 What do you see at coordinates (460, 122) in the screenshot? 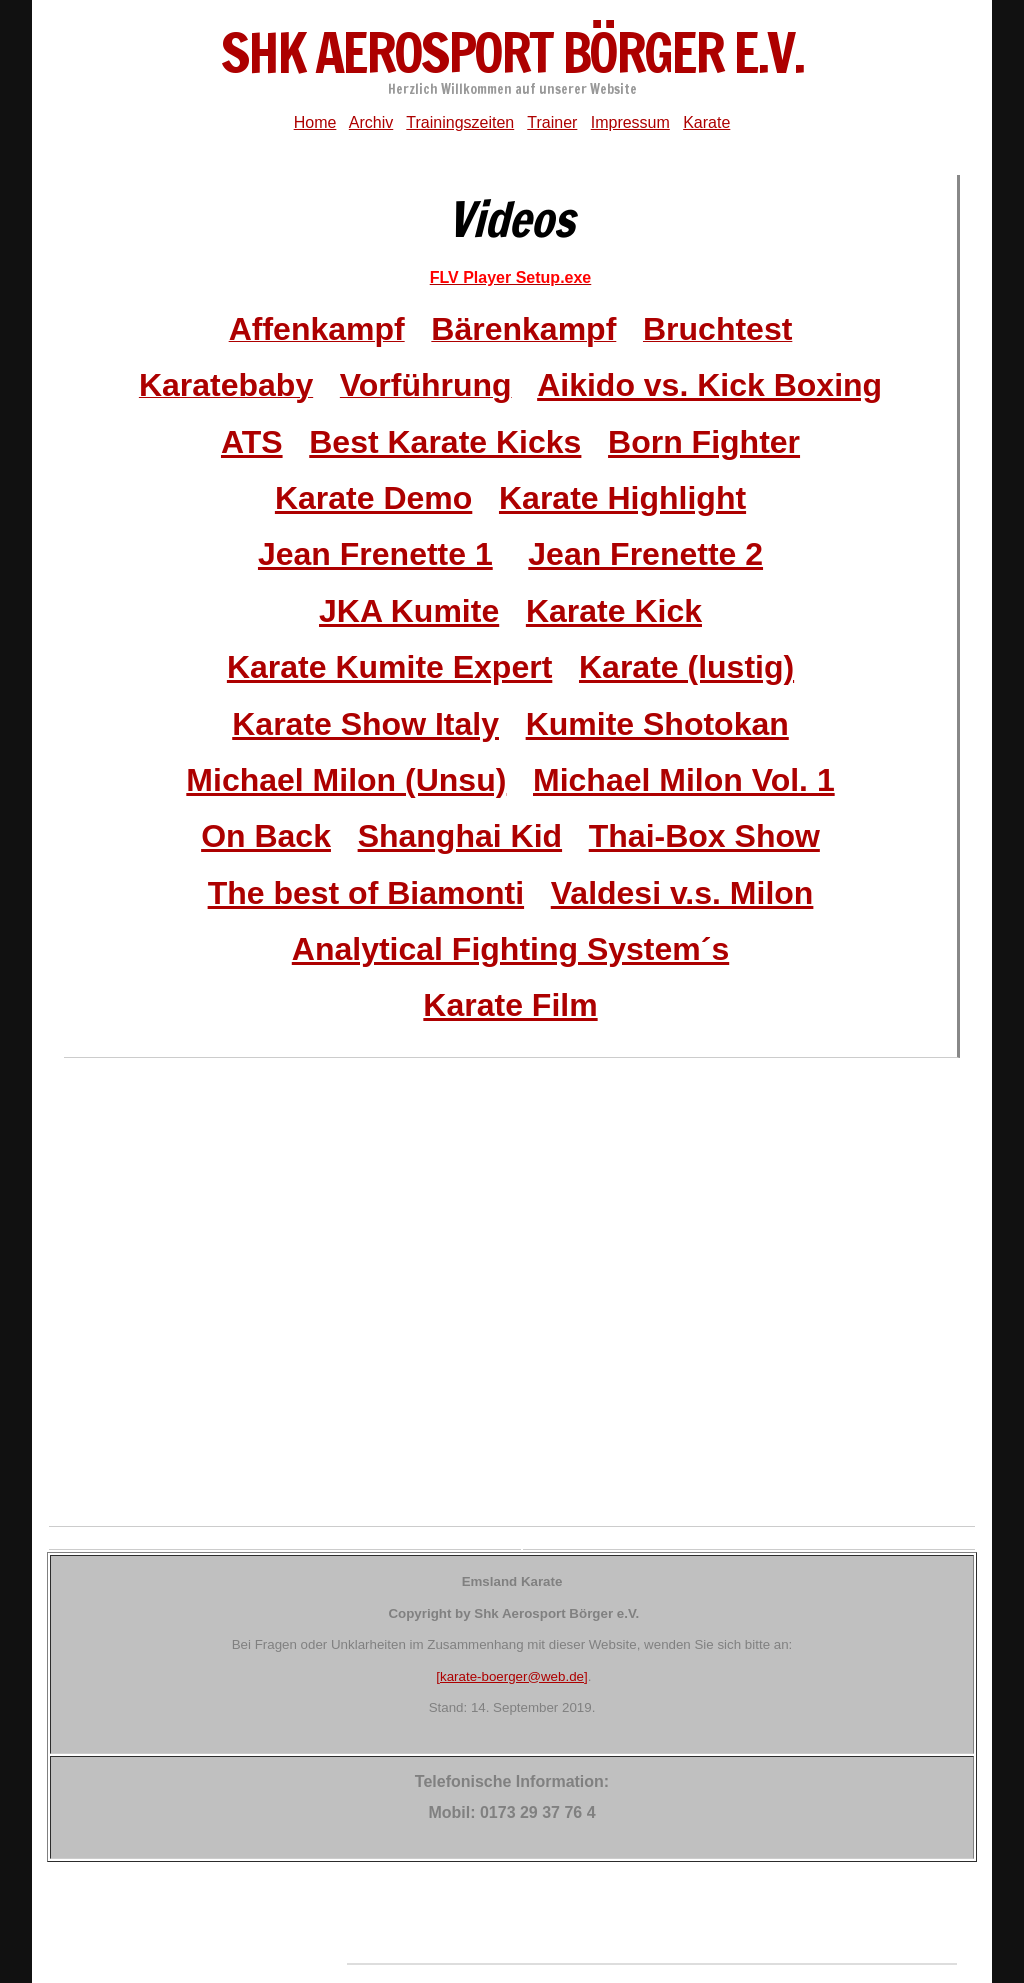
I see `Trainingszeiten` at bounding box center [460, 122].